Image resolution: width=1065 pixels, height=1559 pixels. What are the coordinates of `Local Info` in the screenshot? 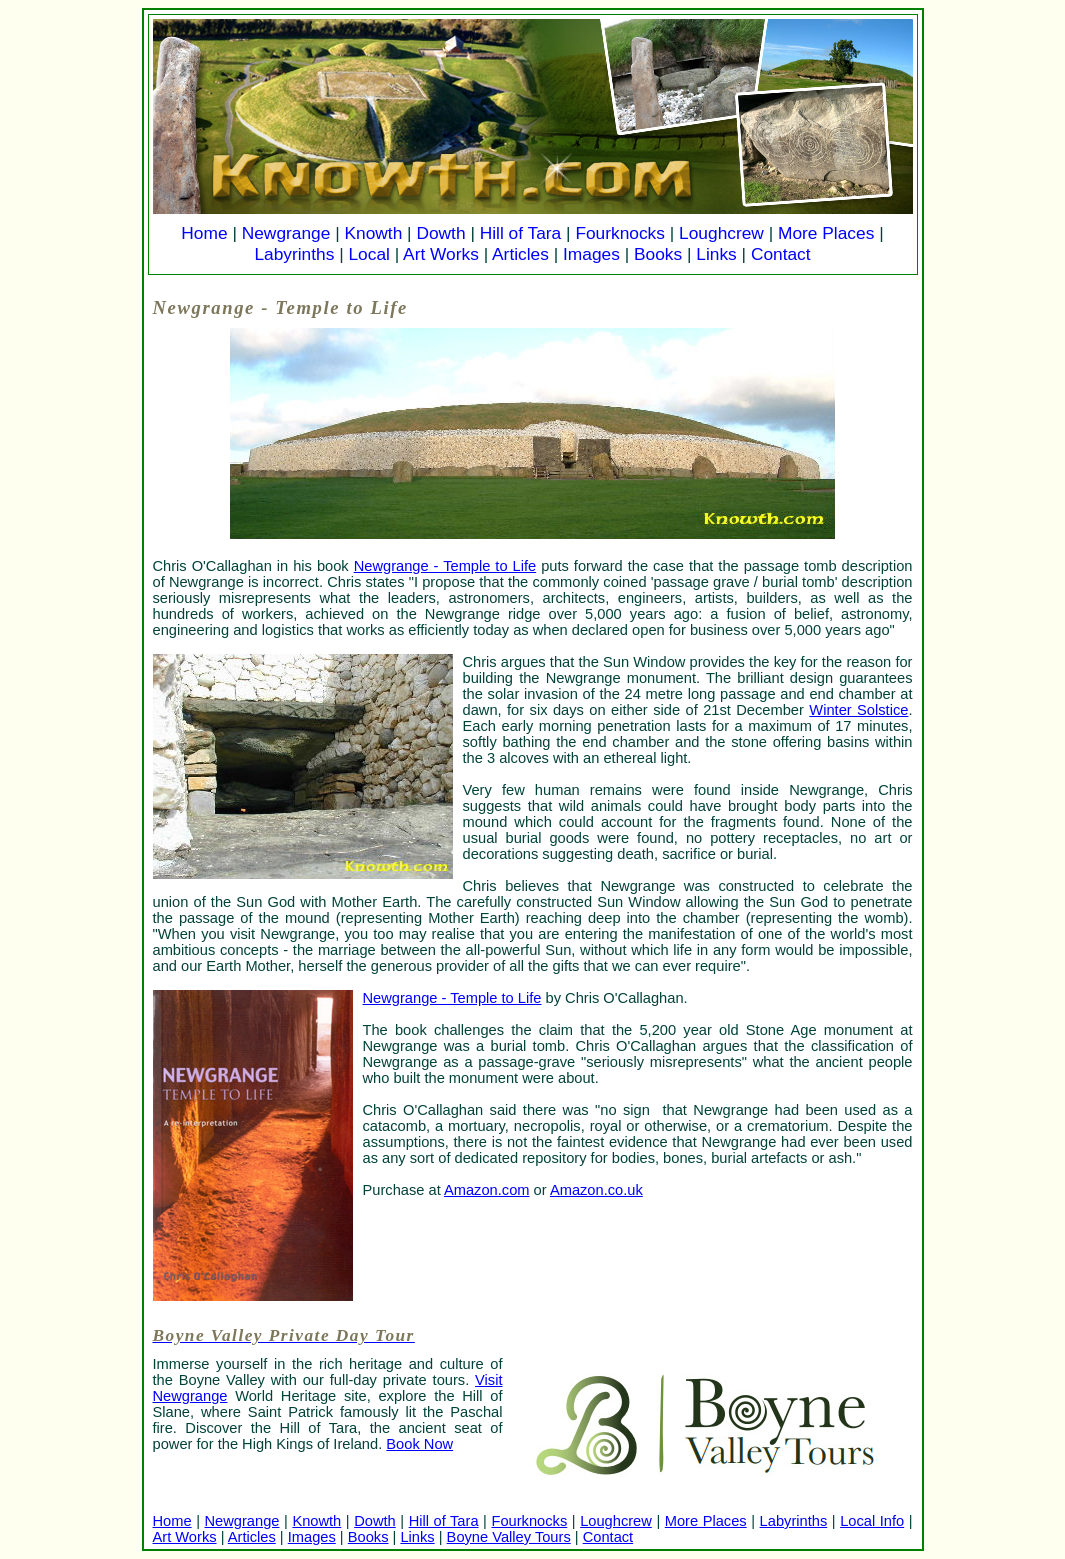 It's located at (872, 1521).